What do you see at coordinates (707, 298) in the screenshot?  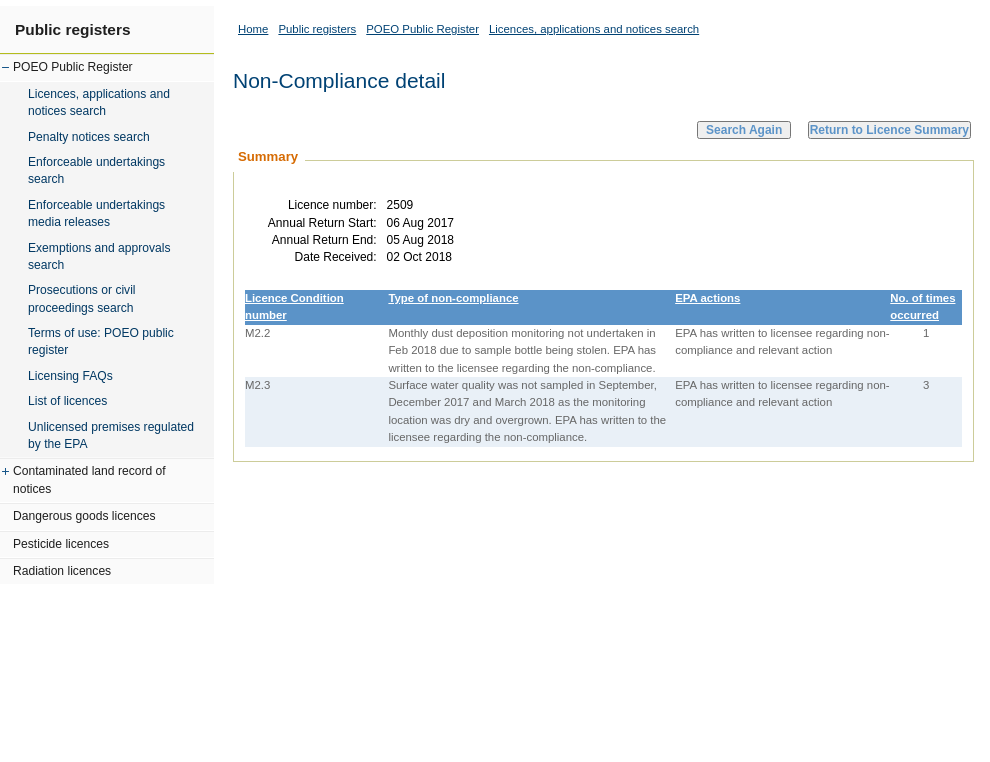 I see `EPA actions` at bounding box center [707, 298].